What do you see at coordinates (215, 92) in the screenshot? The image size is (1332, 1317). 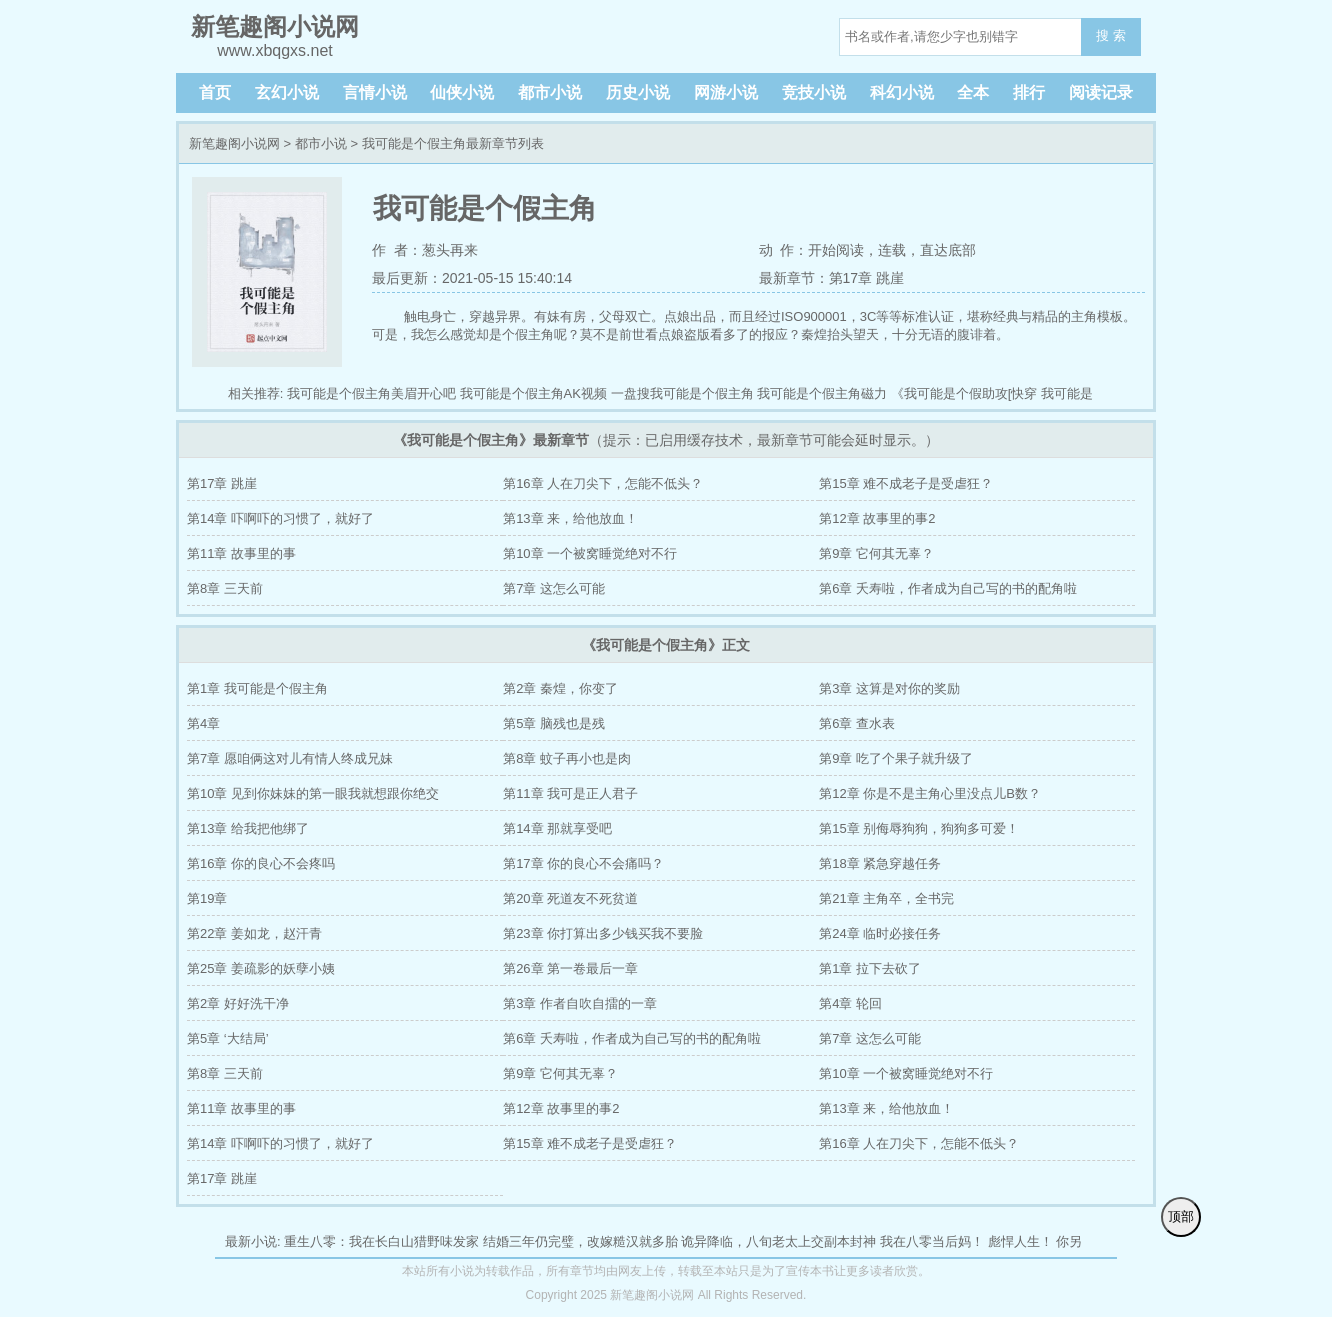 I see `首页` at bounding box center [215, 92].